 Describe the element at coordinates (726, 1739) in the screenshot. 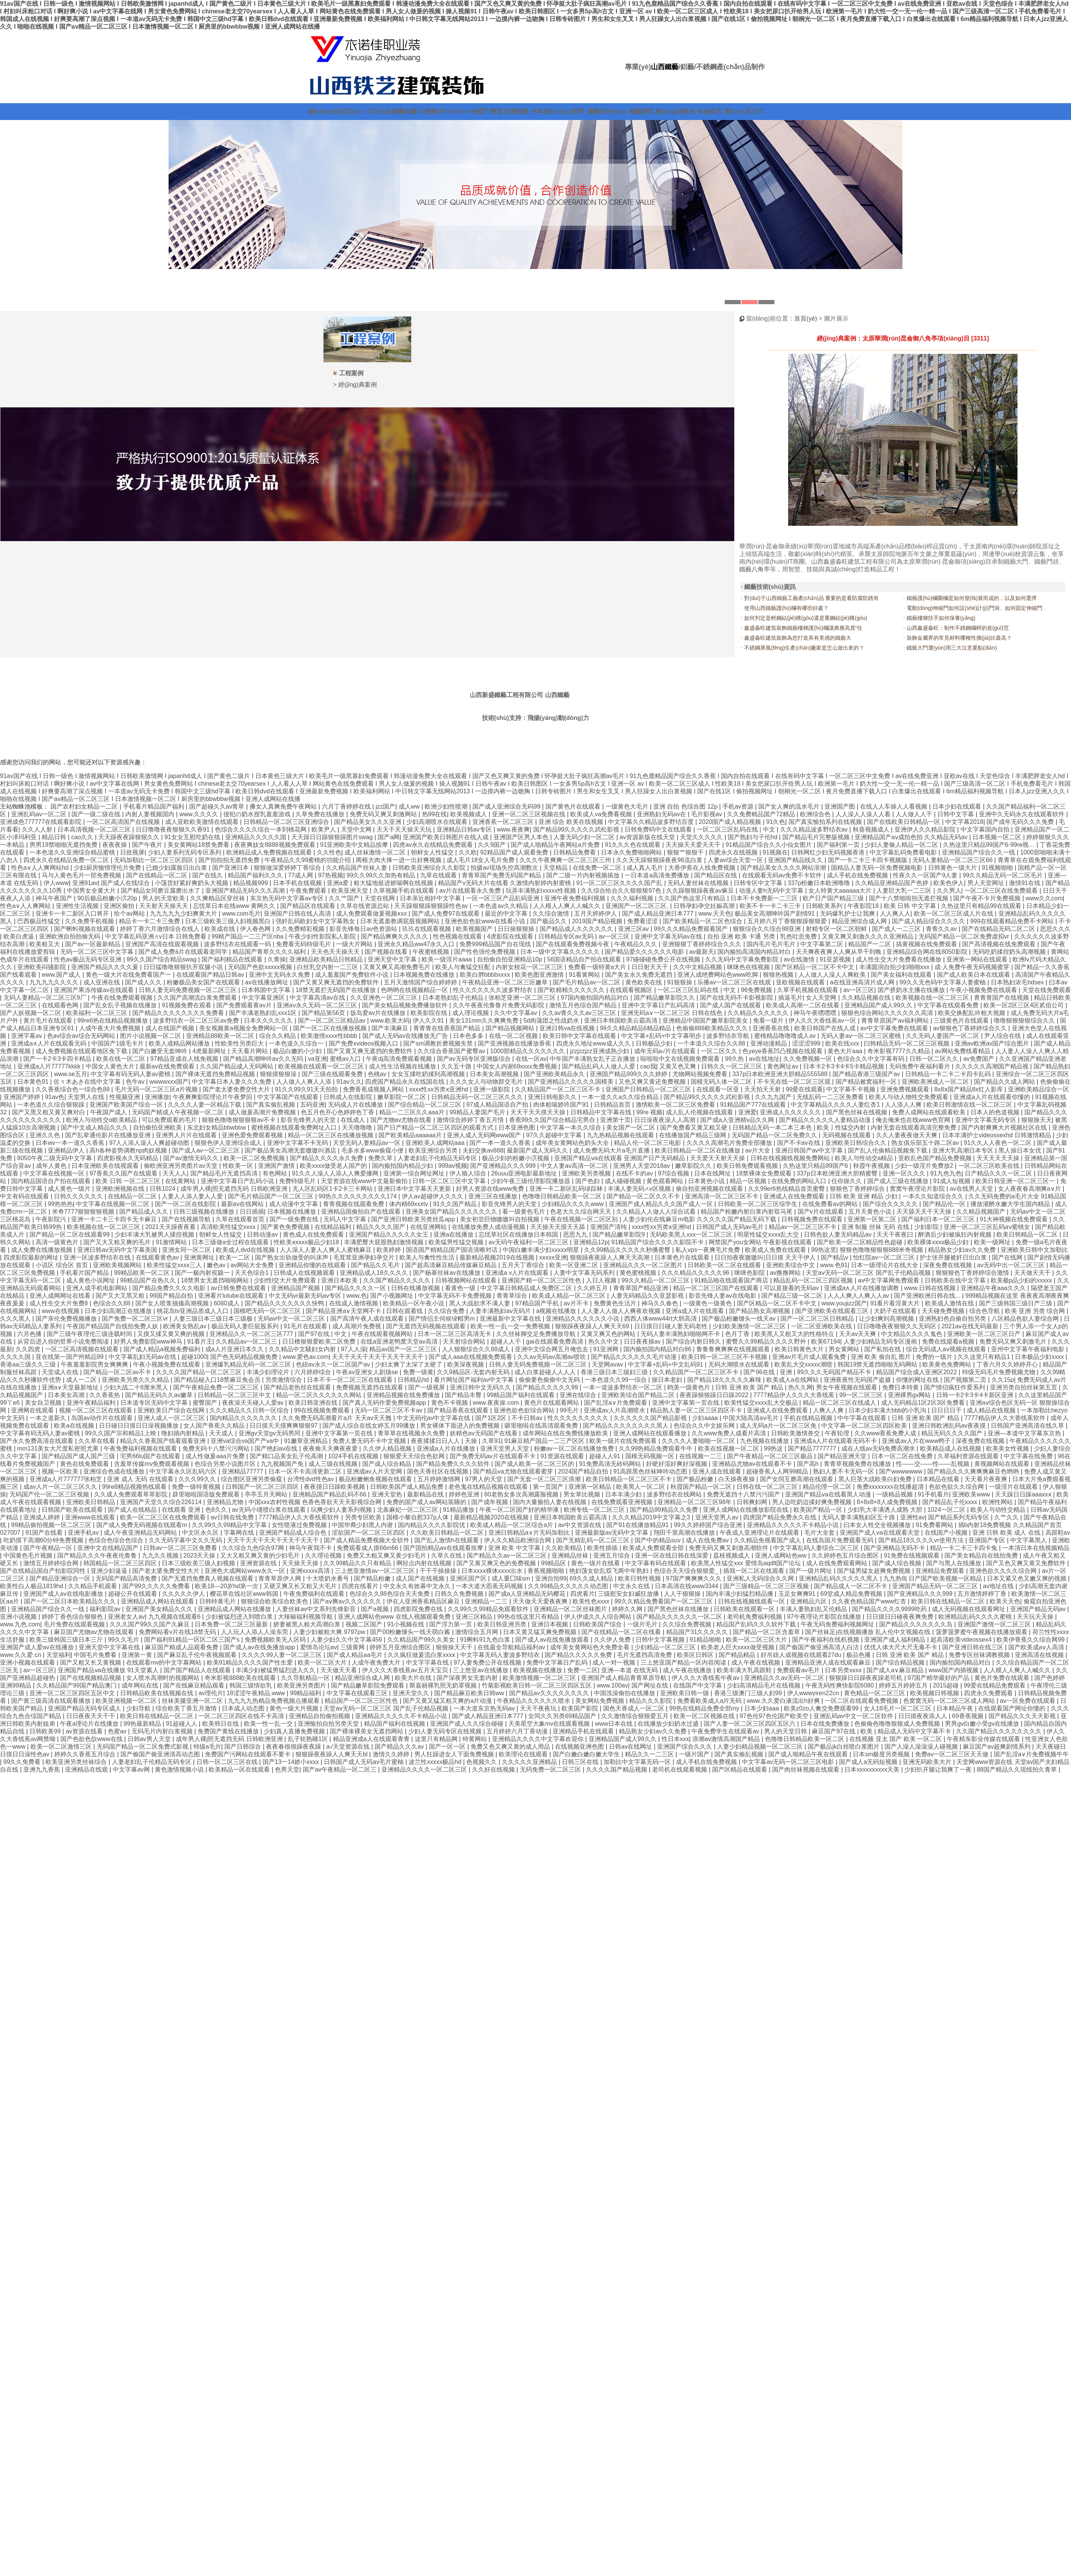

I see `浪潮av激情高潮国产精品` at that location.